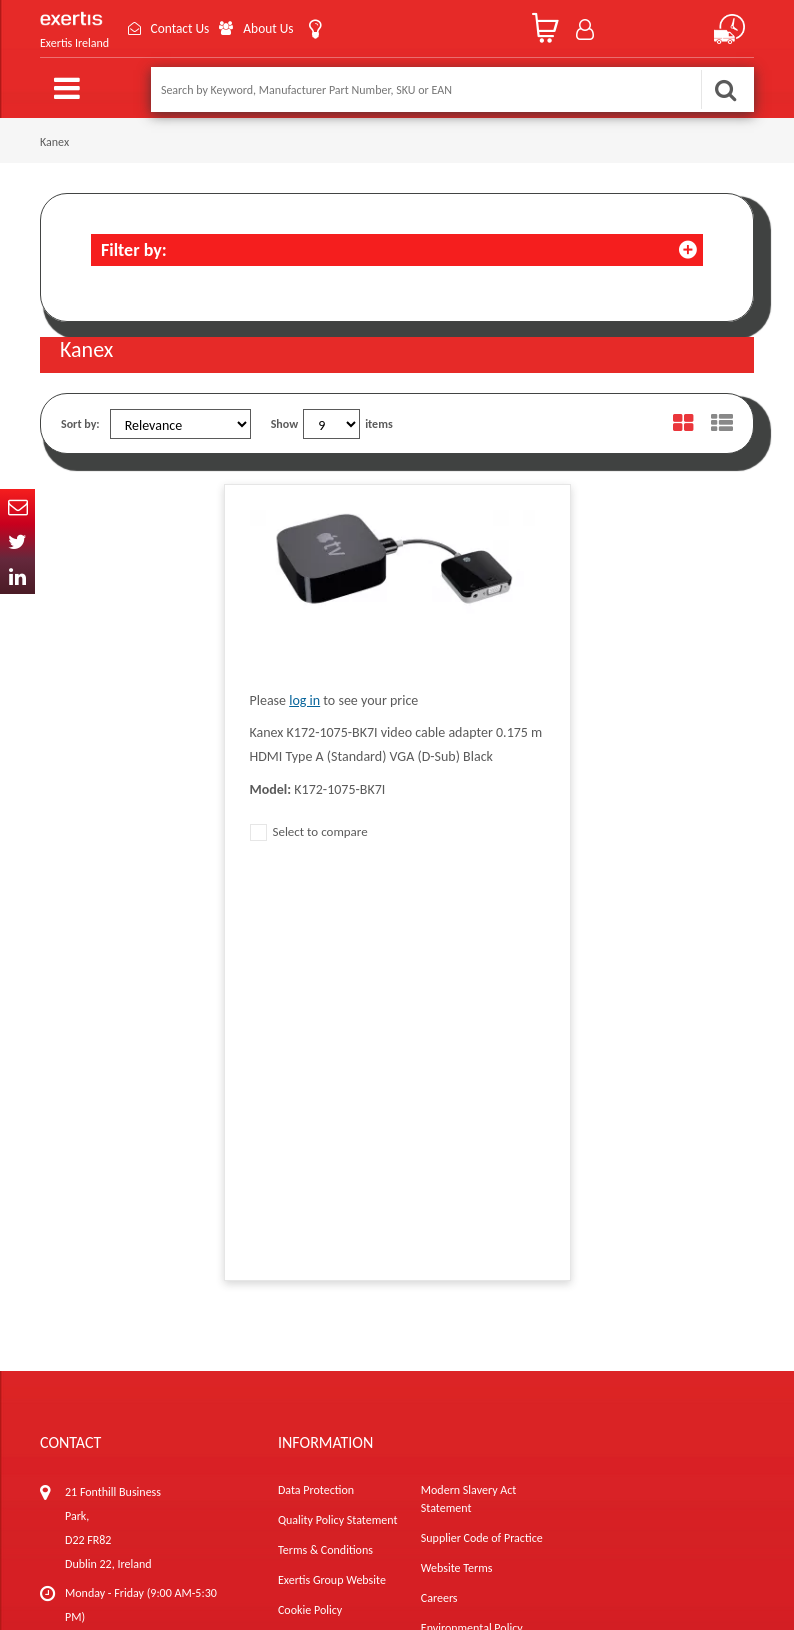 This screenshot has width=794, height=1630. I want to click on ireland.websiteadmin@exertis.com, so click(151, 1288).